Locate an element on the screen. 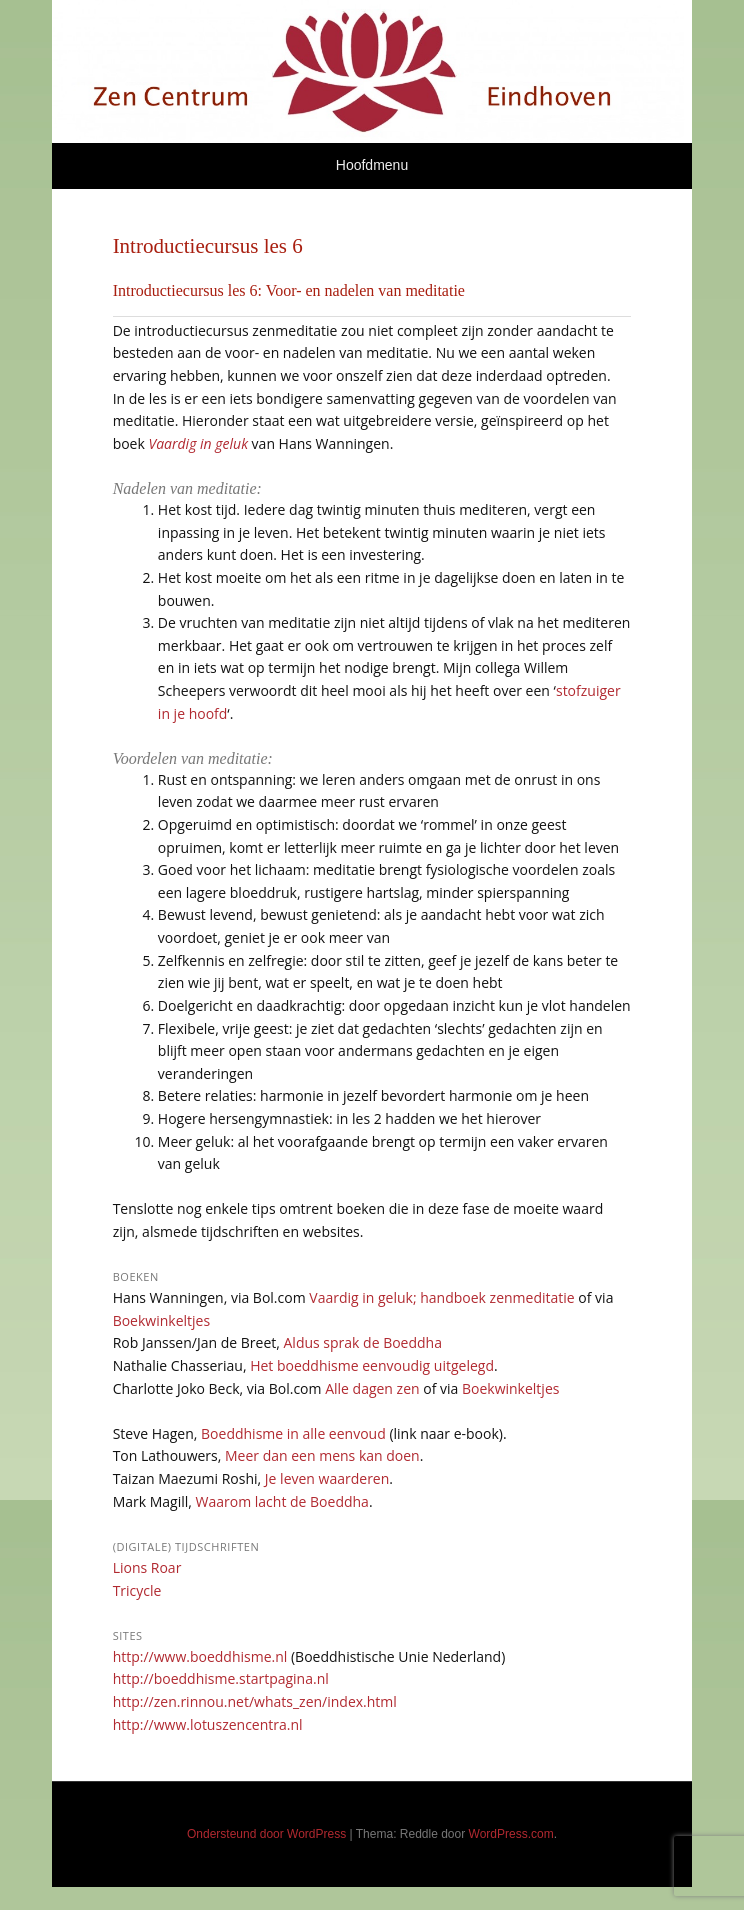  Het boeddhisme eenvoudig uitgelegd is located at coordinates (372, 1365).